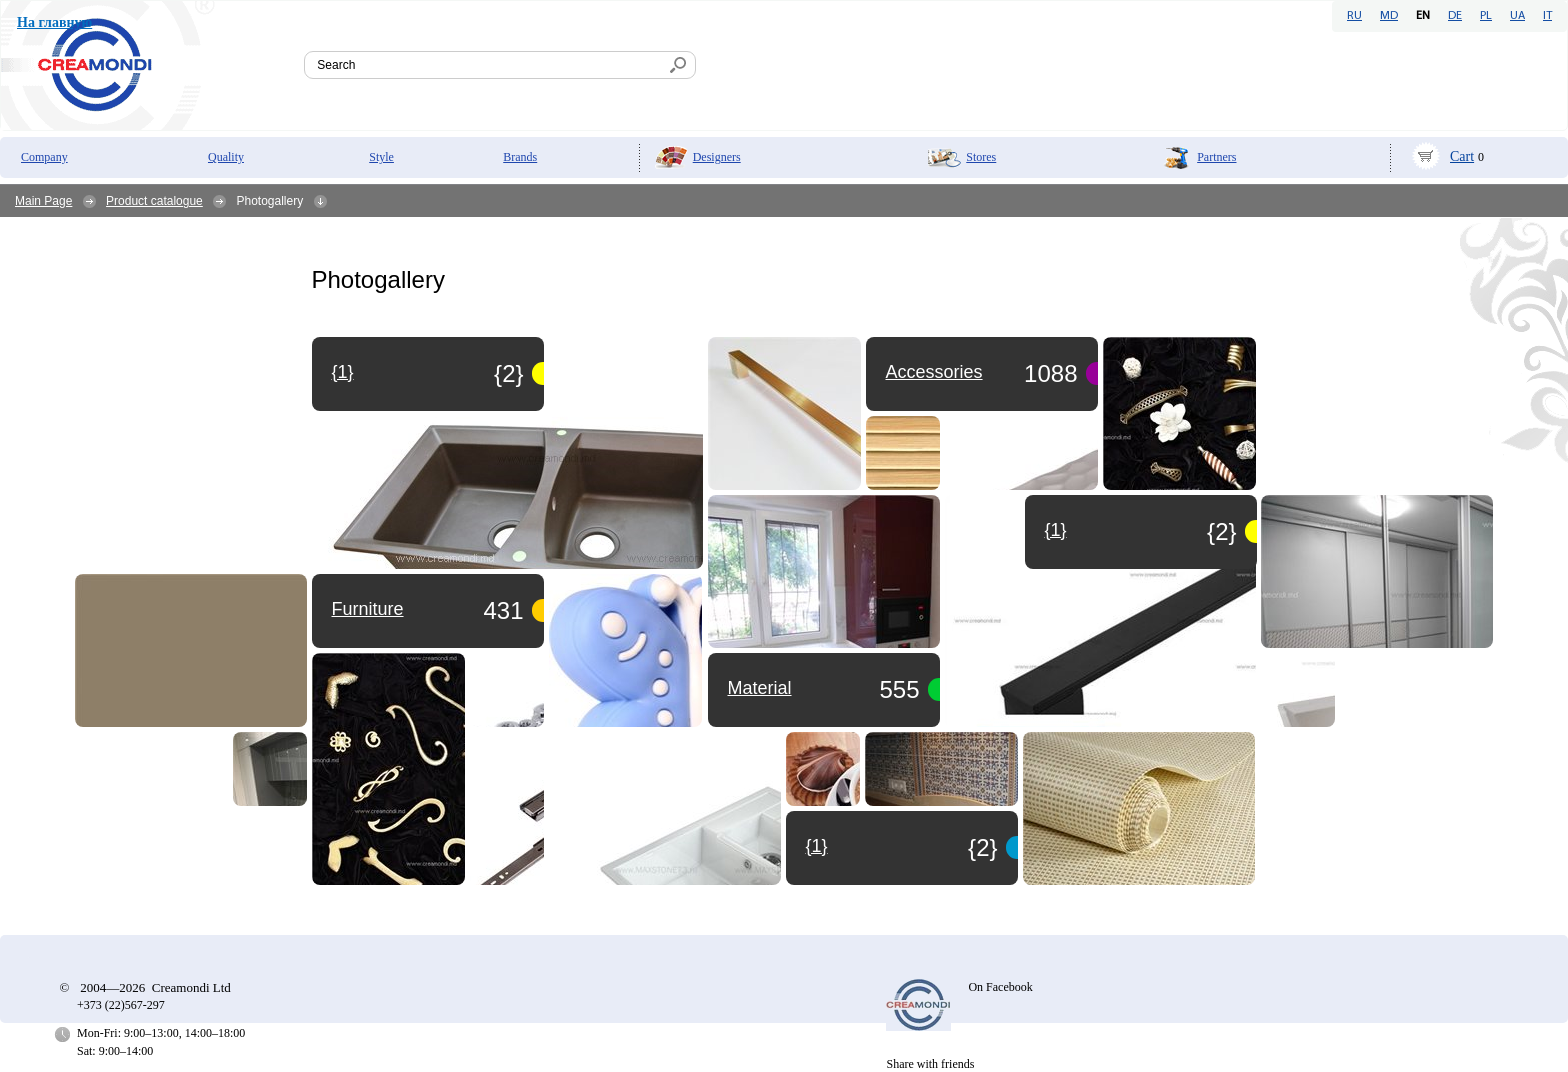 Image resolution: width=1568 pixels, height=1072 pixels. Describe the element at coordinates (44, 157) in the screenshot. I see `Company` at that location.